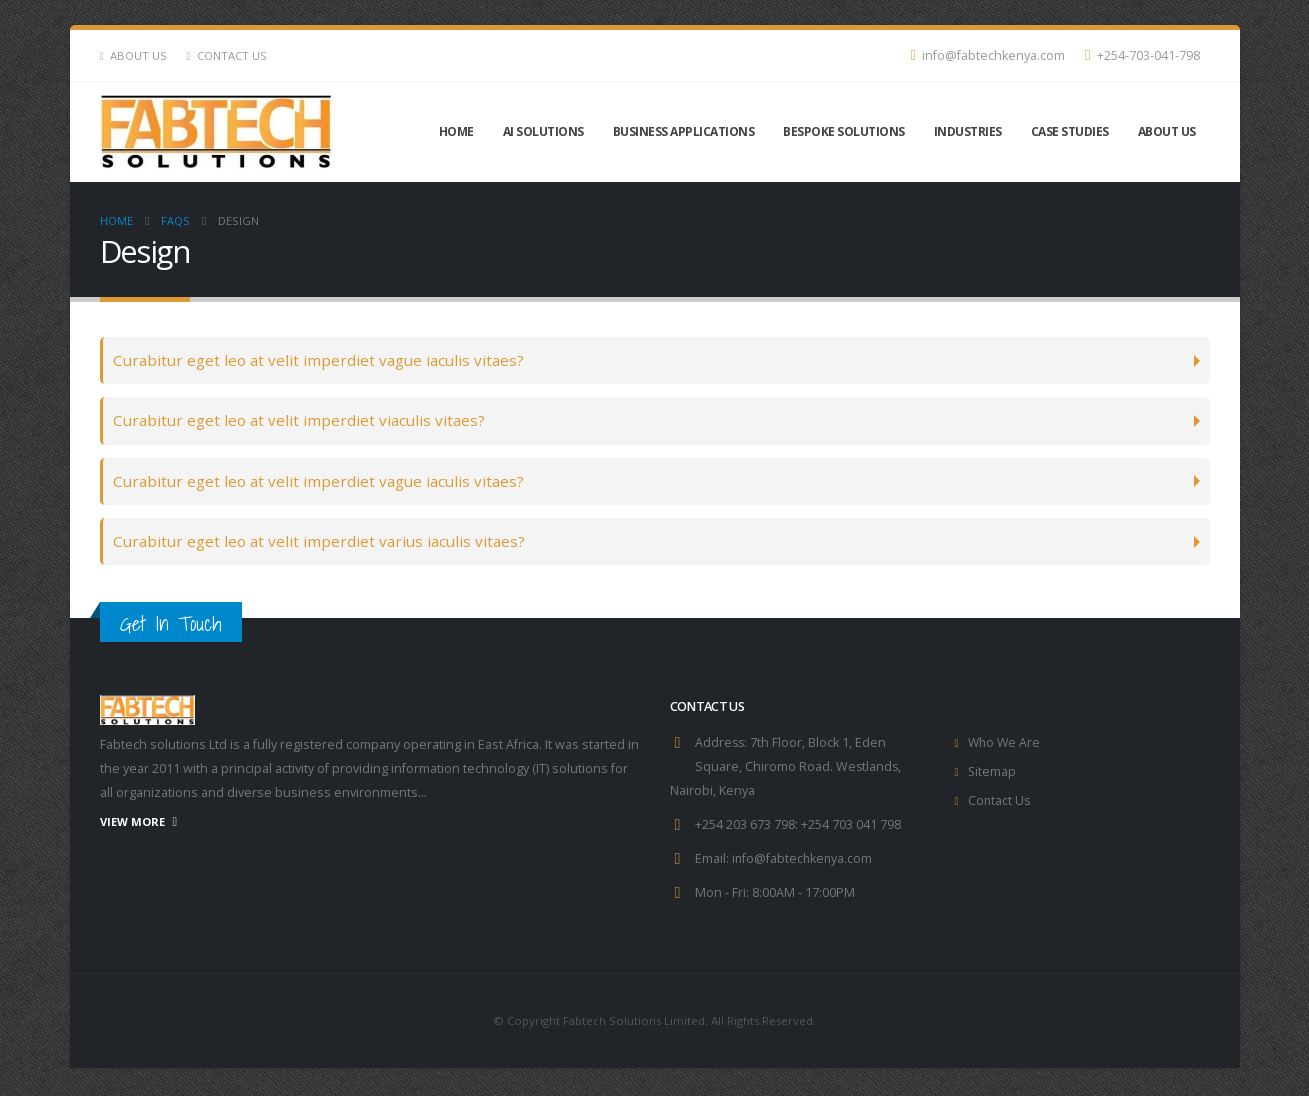 Image resolution: width=1309 pixels, height=1096 pixels. I want to click on Home, so click(456, 131).